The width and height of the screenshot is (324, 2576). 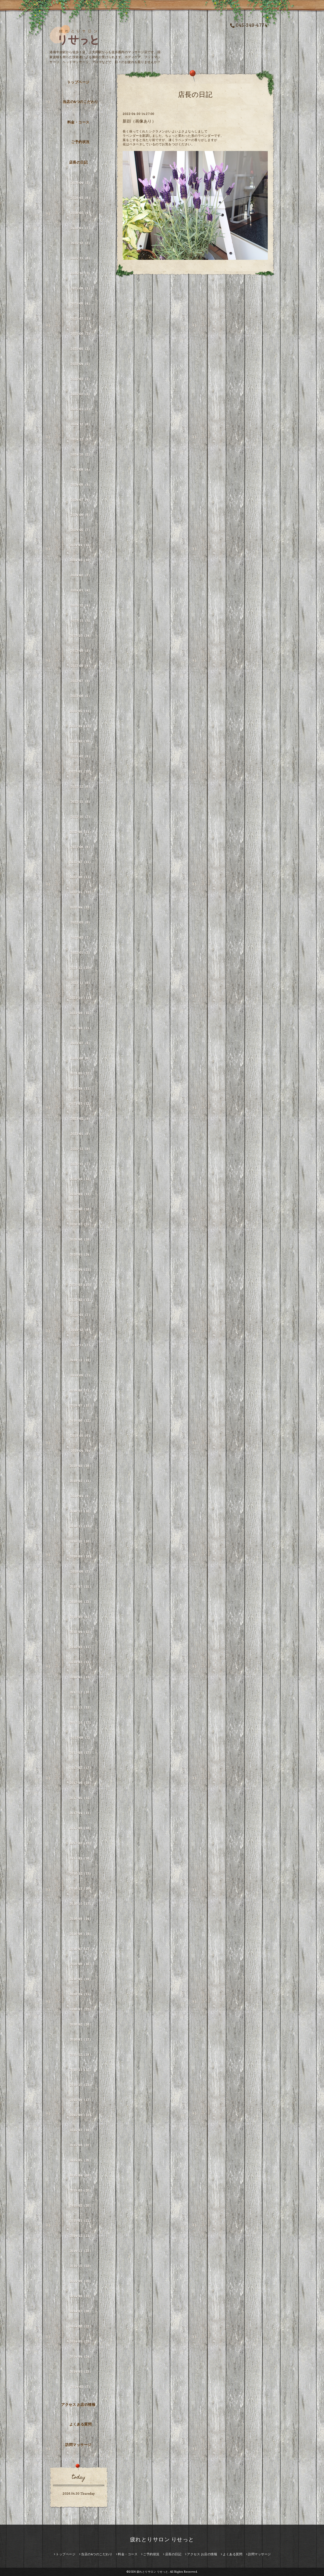 I want to click on 2026-02（4）, so click(x=81, y=213).